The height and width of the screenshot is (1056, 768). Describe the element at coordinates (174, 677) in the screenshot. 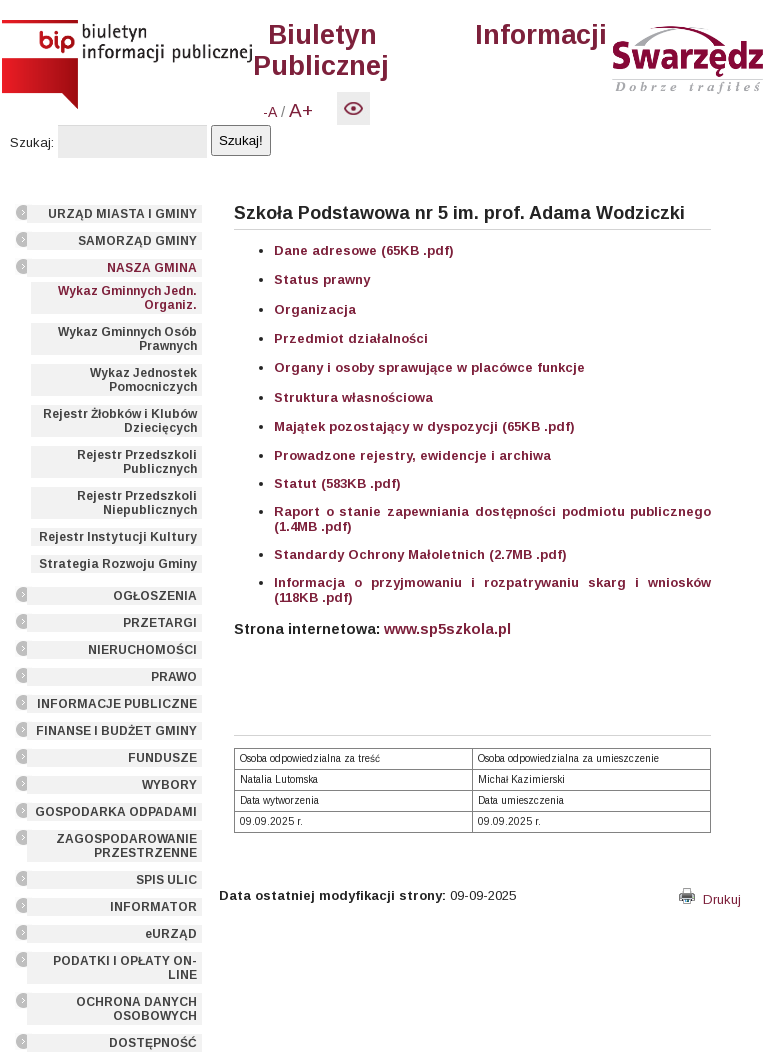

I see `PRAWO` at that location.